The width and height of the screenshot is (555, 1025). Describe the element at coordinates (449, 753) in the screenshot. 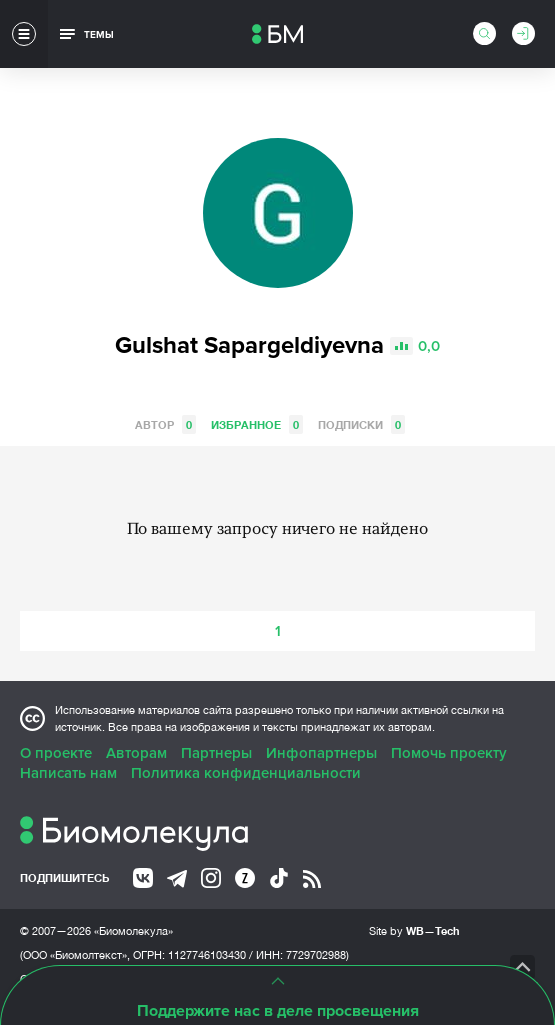

I see `Помочь проекту` at that location.